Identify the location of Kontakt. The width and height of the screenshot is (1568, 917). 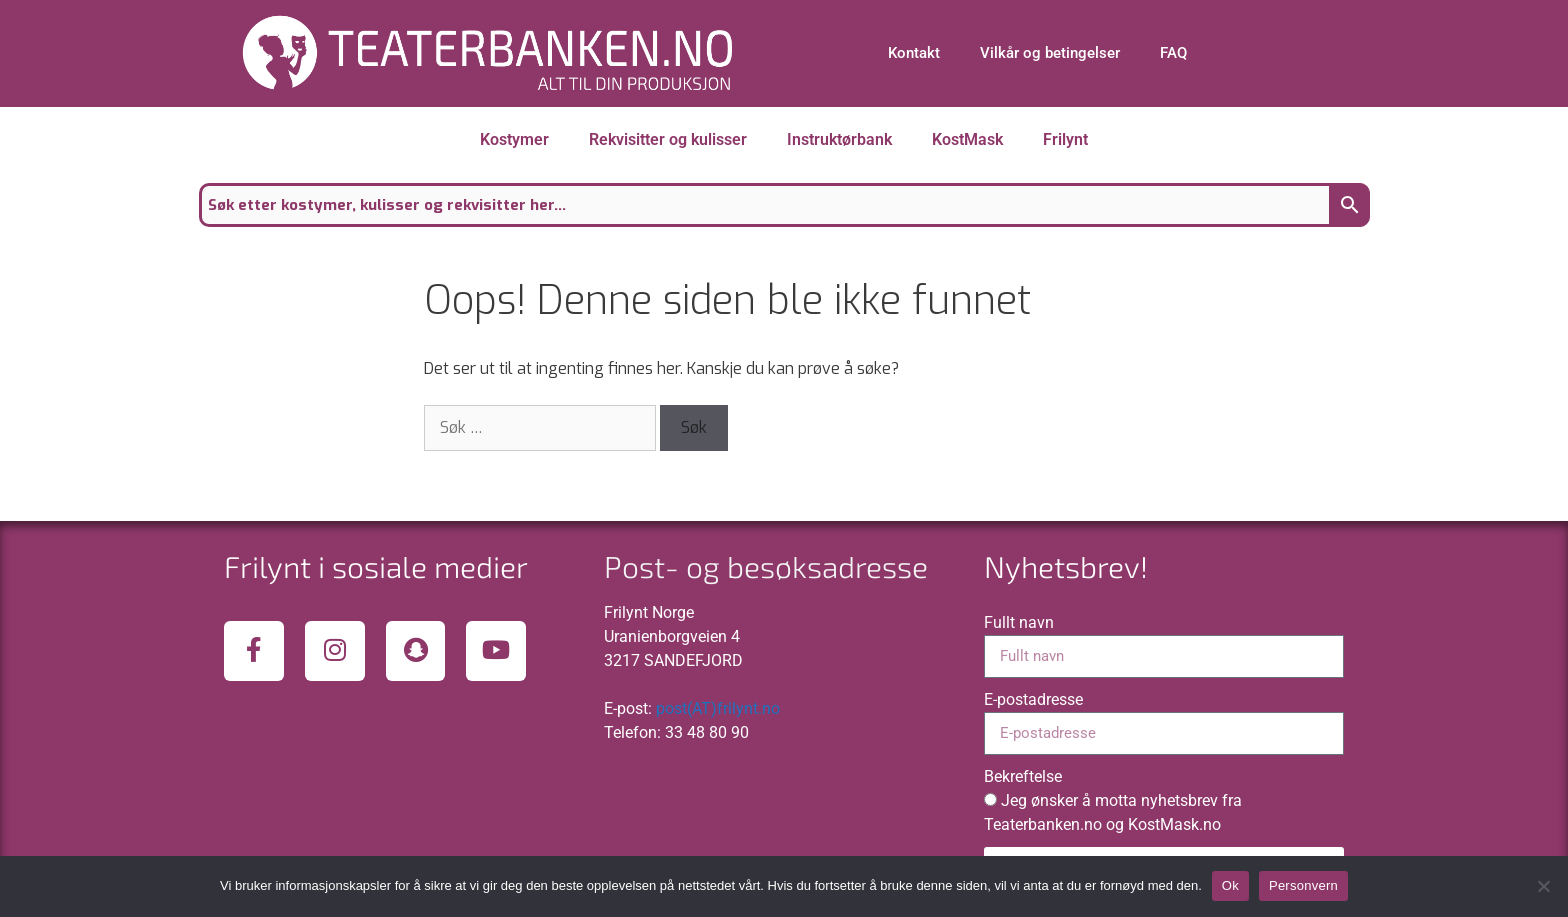
(914, 53).